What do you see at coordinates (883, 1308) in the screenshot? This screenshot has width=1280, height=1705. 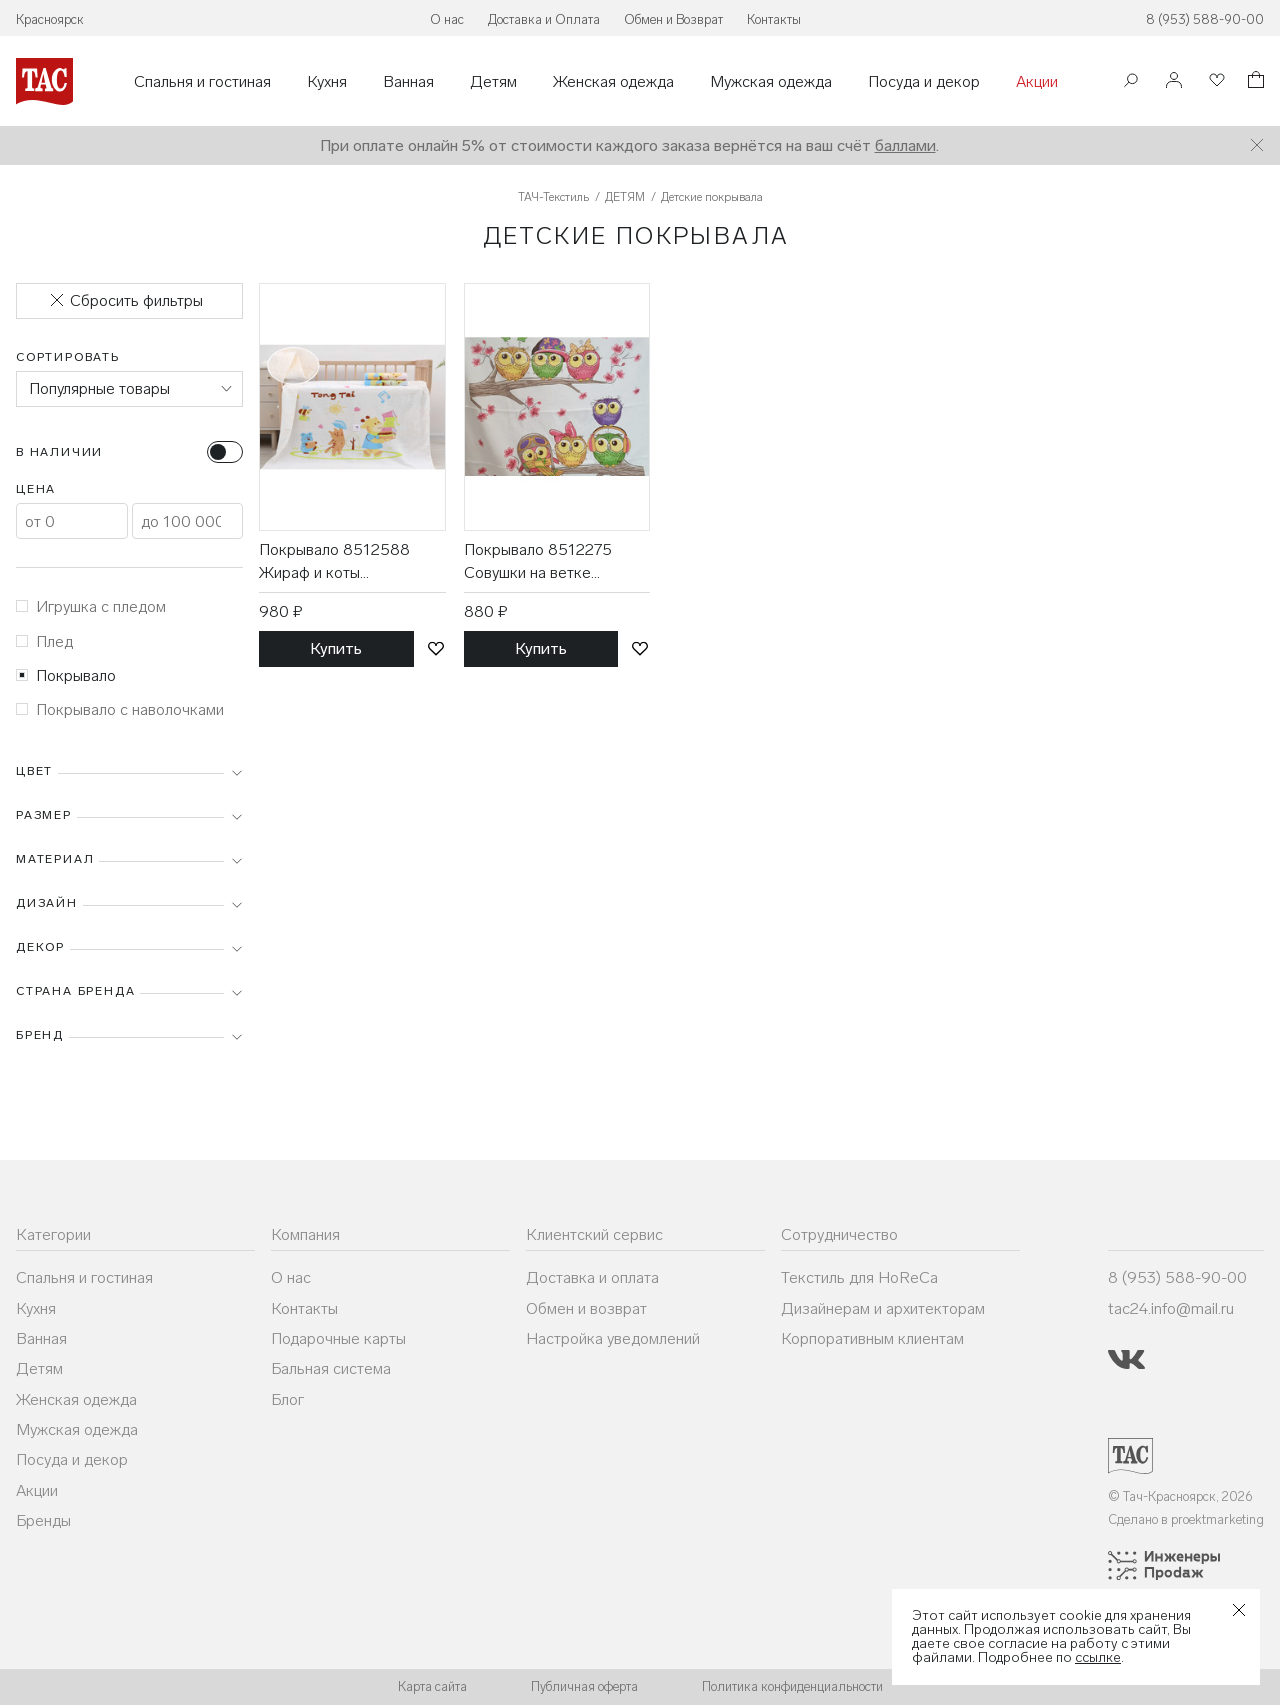 I see `Дизайнерам и архитекторам` at bounding box center [883, 1308].